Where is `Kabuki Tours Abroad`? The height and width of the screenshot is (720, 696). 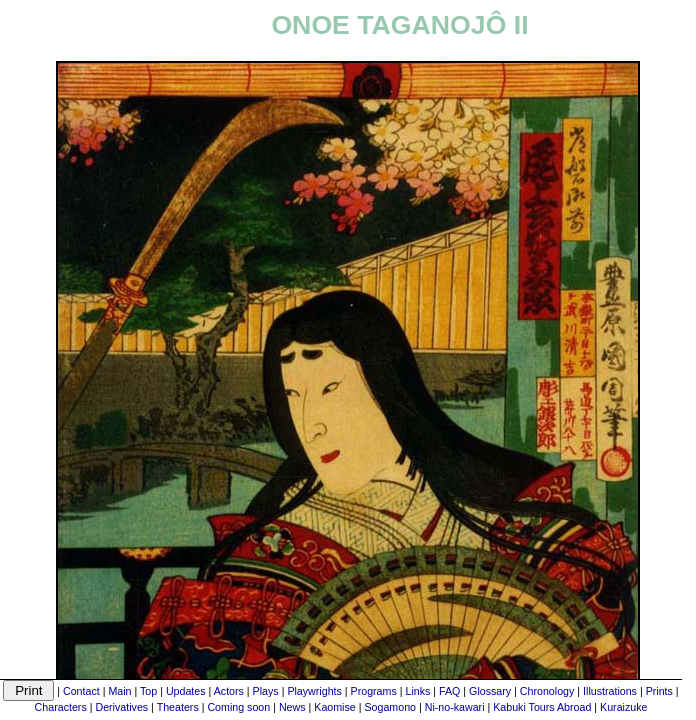 Kabuki Tours Abroad is located at coordinates (542, 707).